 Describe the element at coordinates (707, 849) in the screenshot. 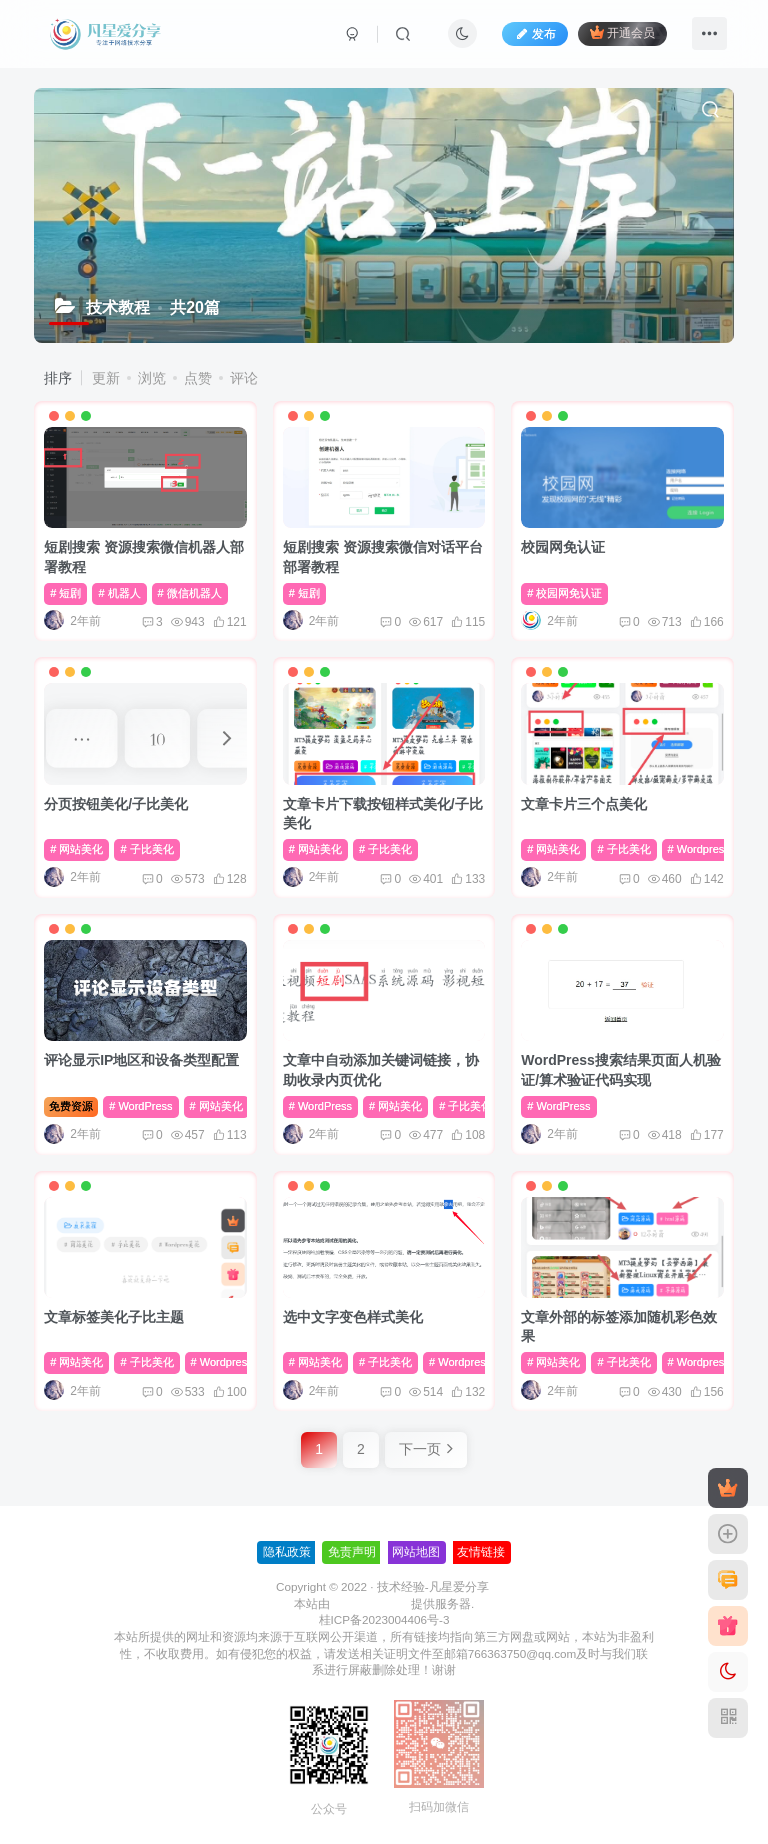

I see `# Wordpres美化` at that location.